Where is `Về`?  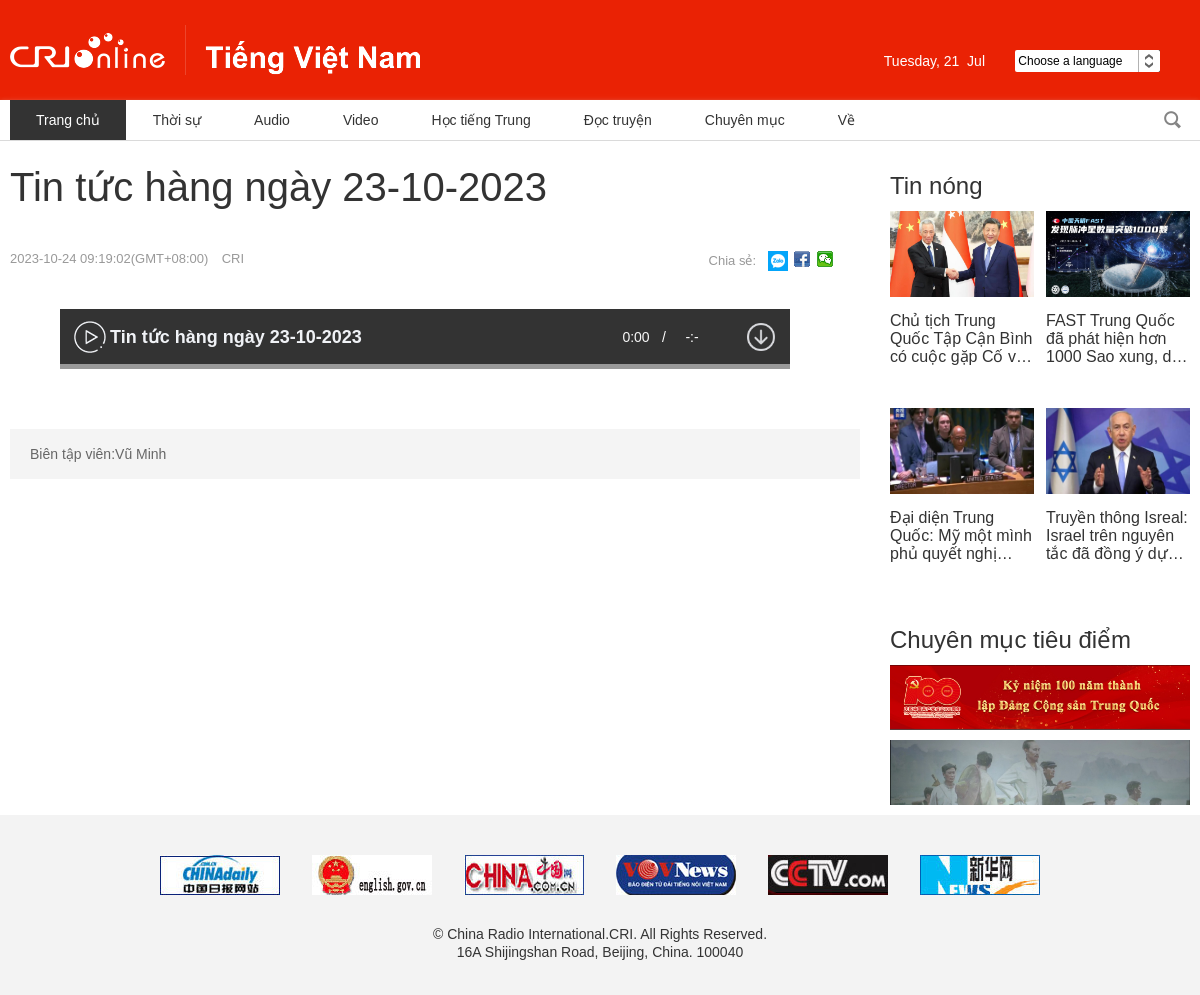 Về is located at coordinates (846, 120).